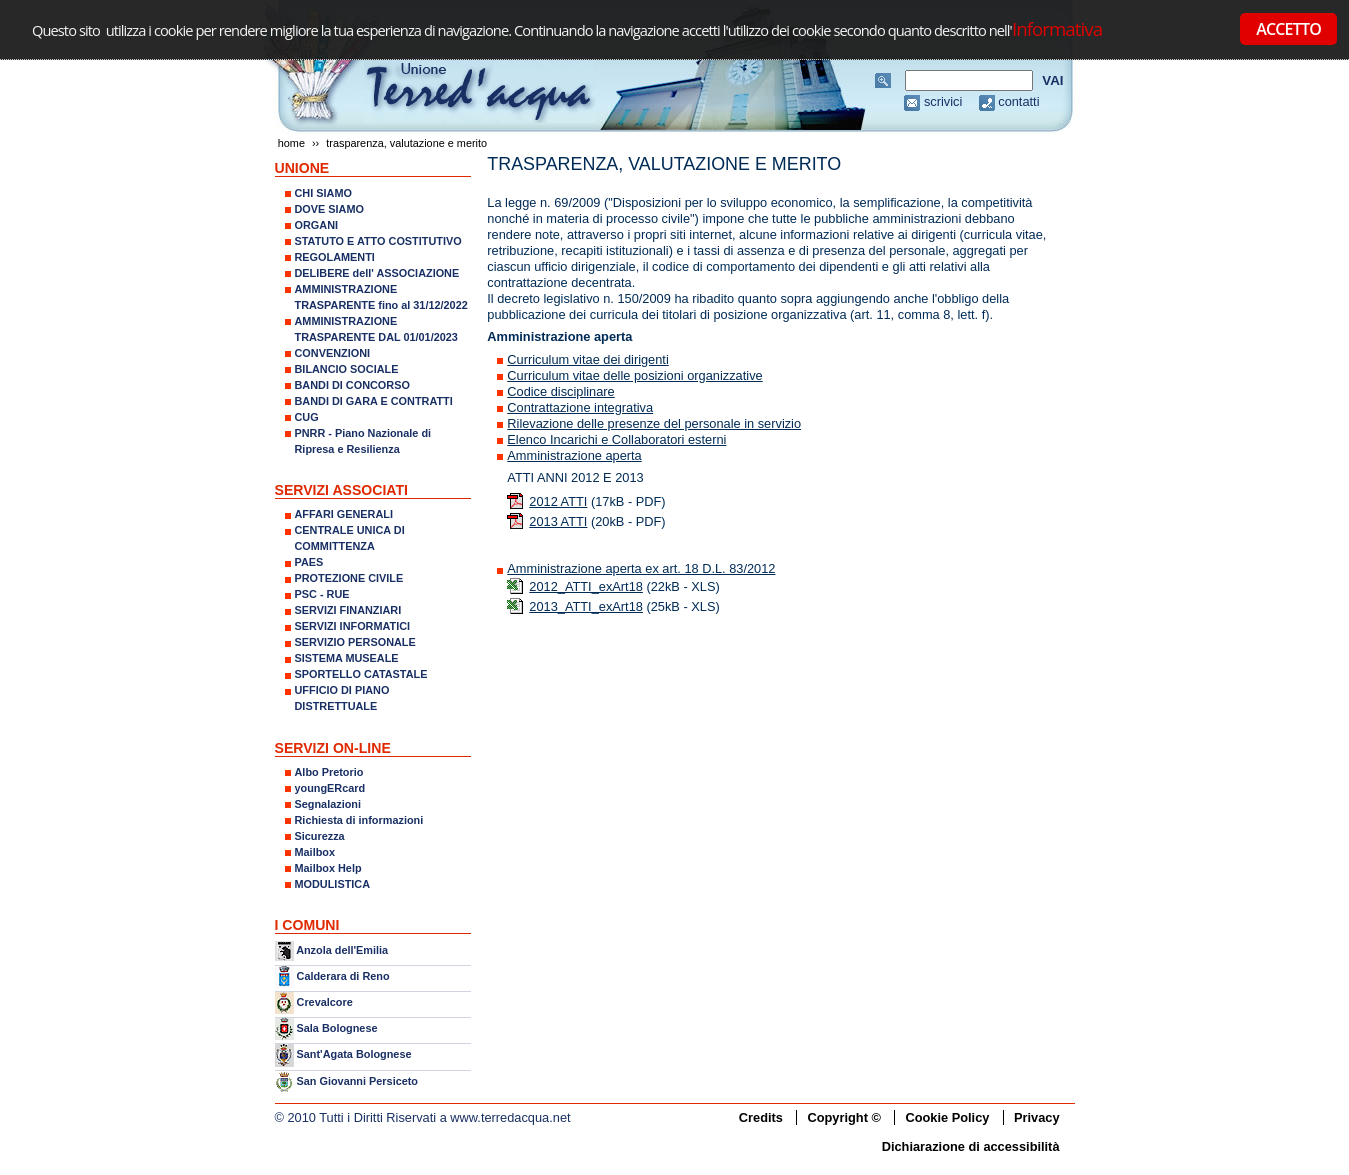 The height and width of the screenshot is (1175, 1349). Describe the element at coordinates (634, 375) in the screenshot. I see `Curriculum vitae delle posizioni organizzative` at that location.